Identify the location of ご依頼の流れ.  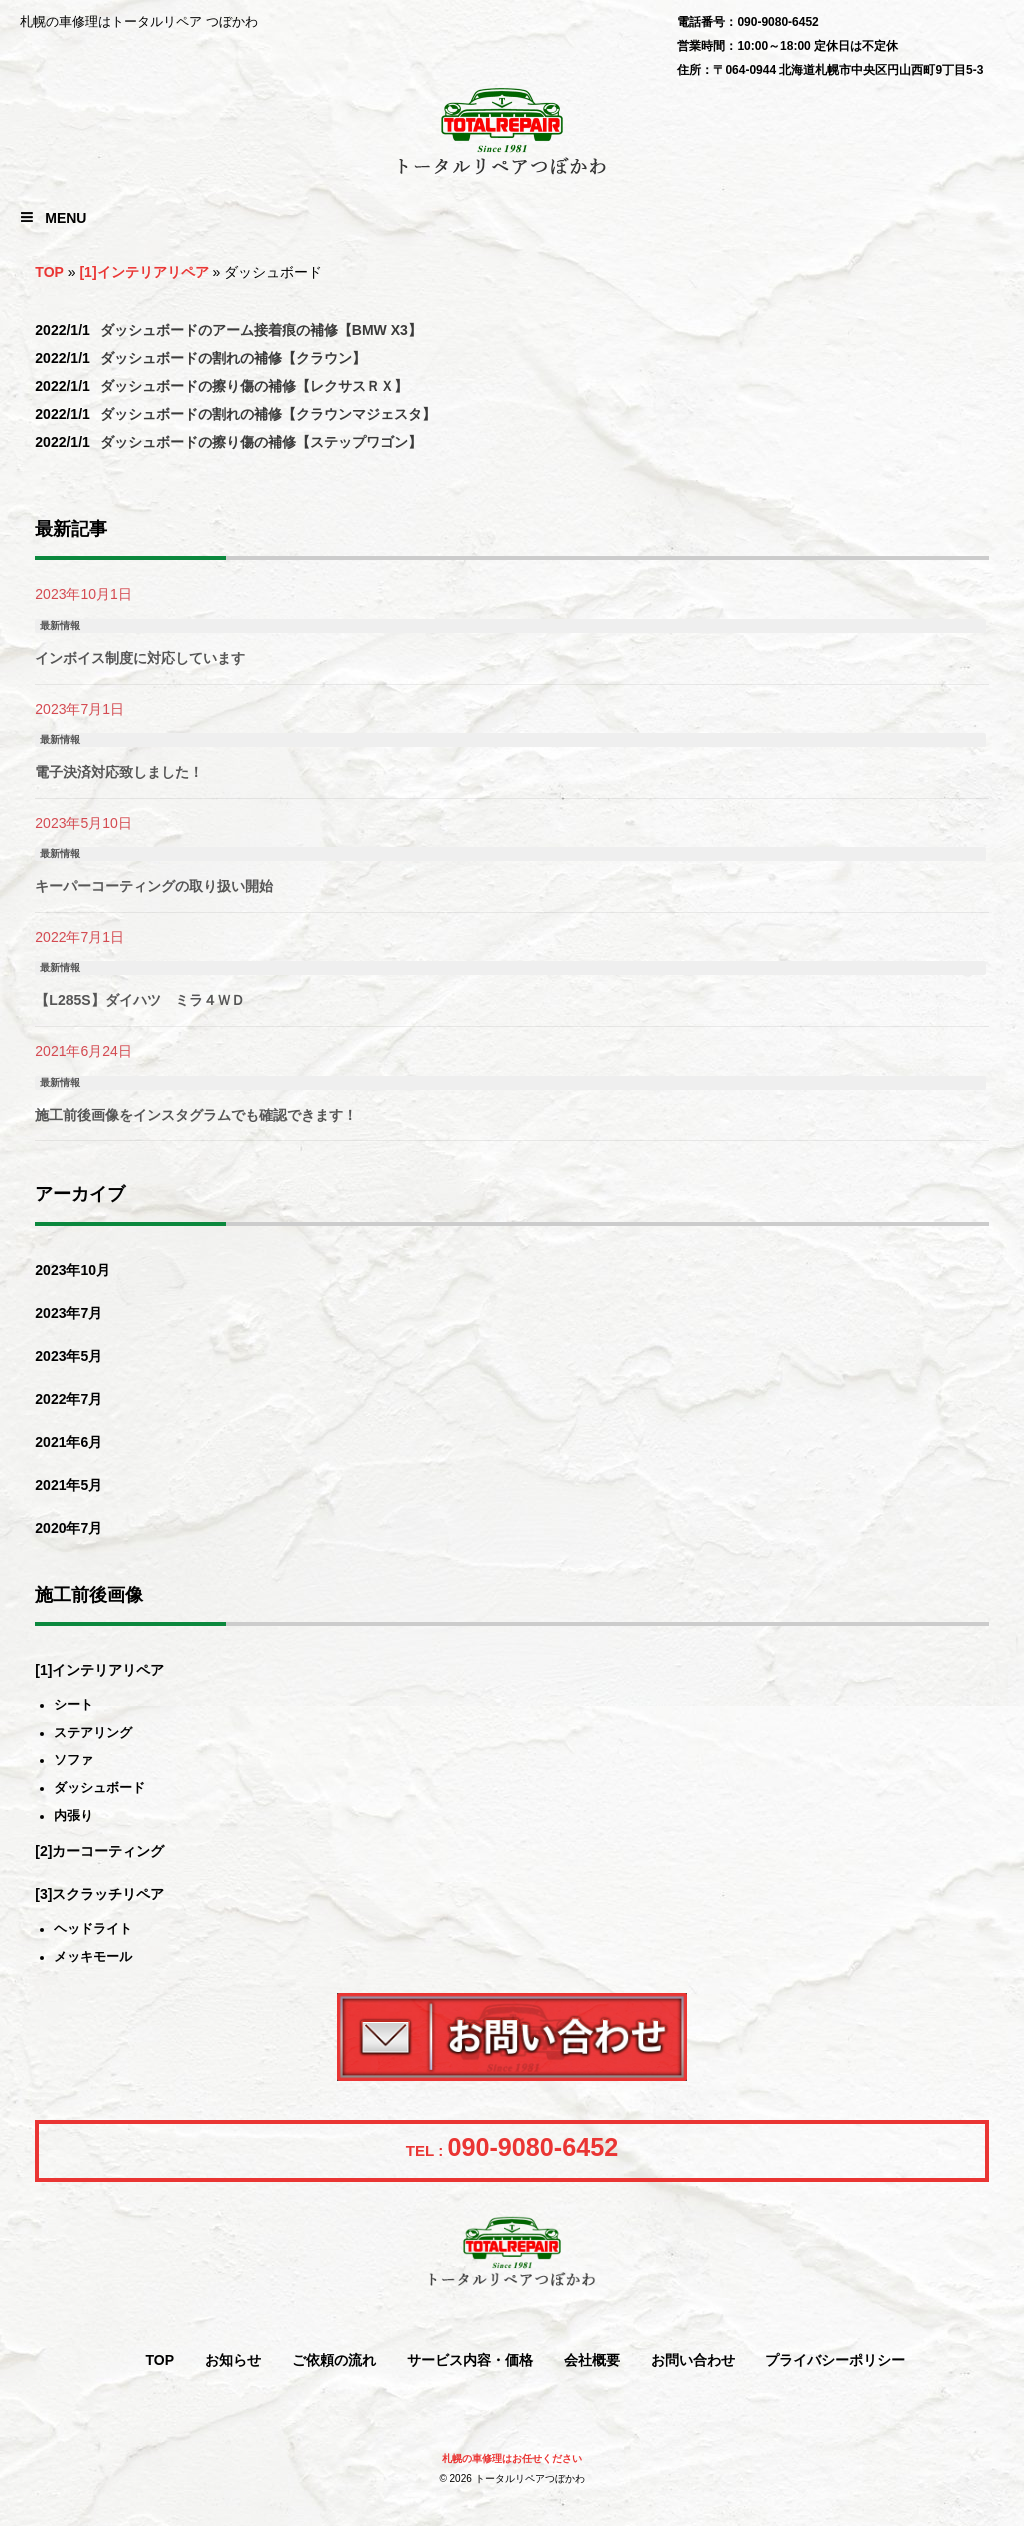
(334, 2360).